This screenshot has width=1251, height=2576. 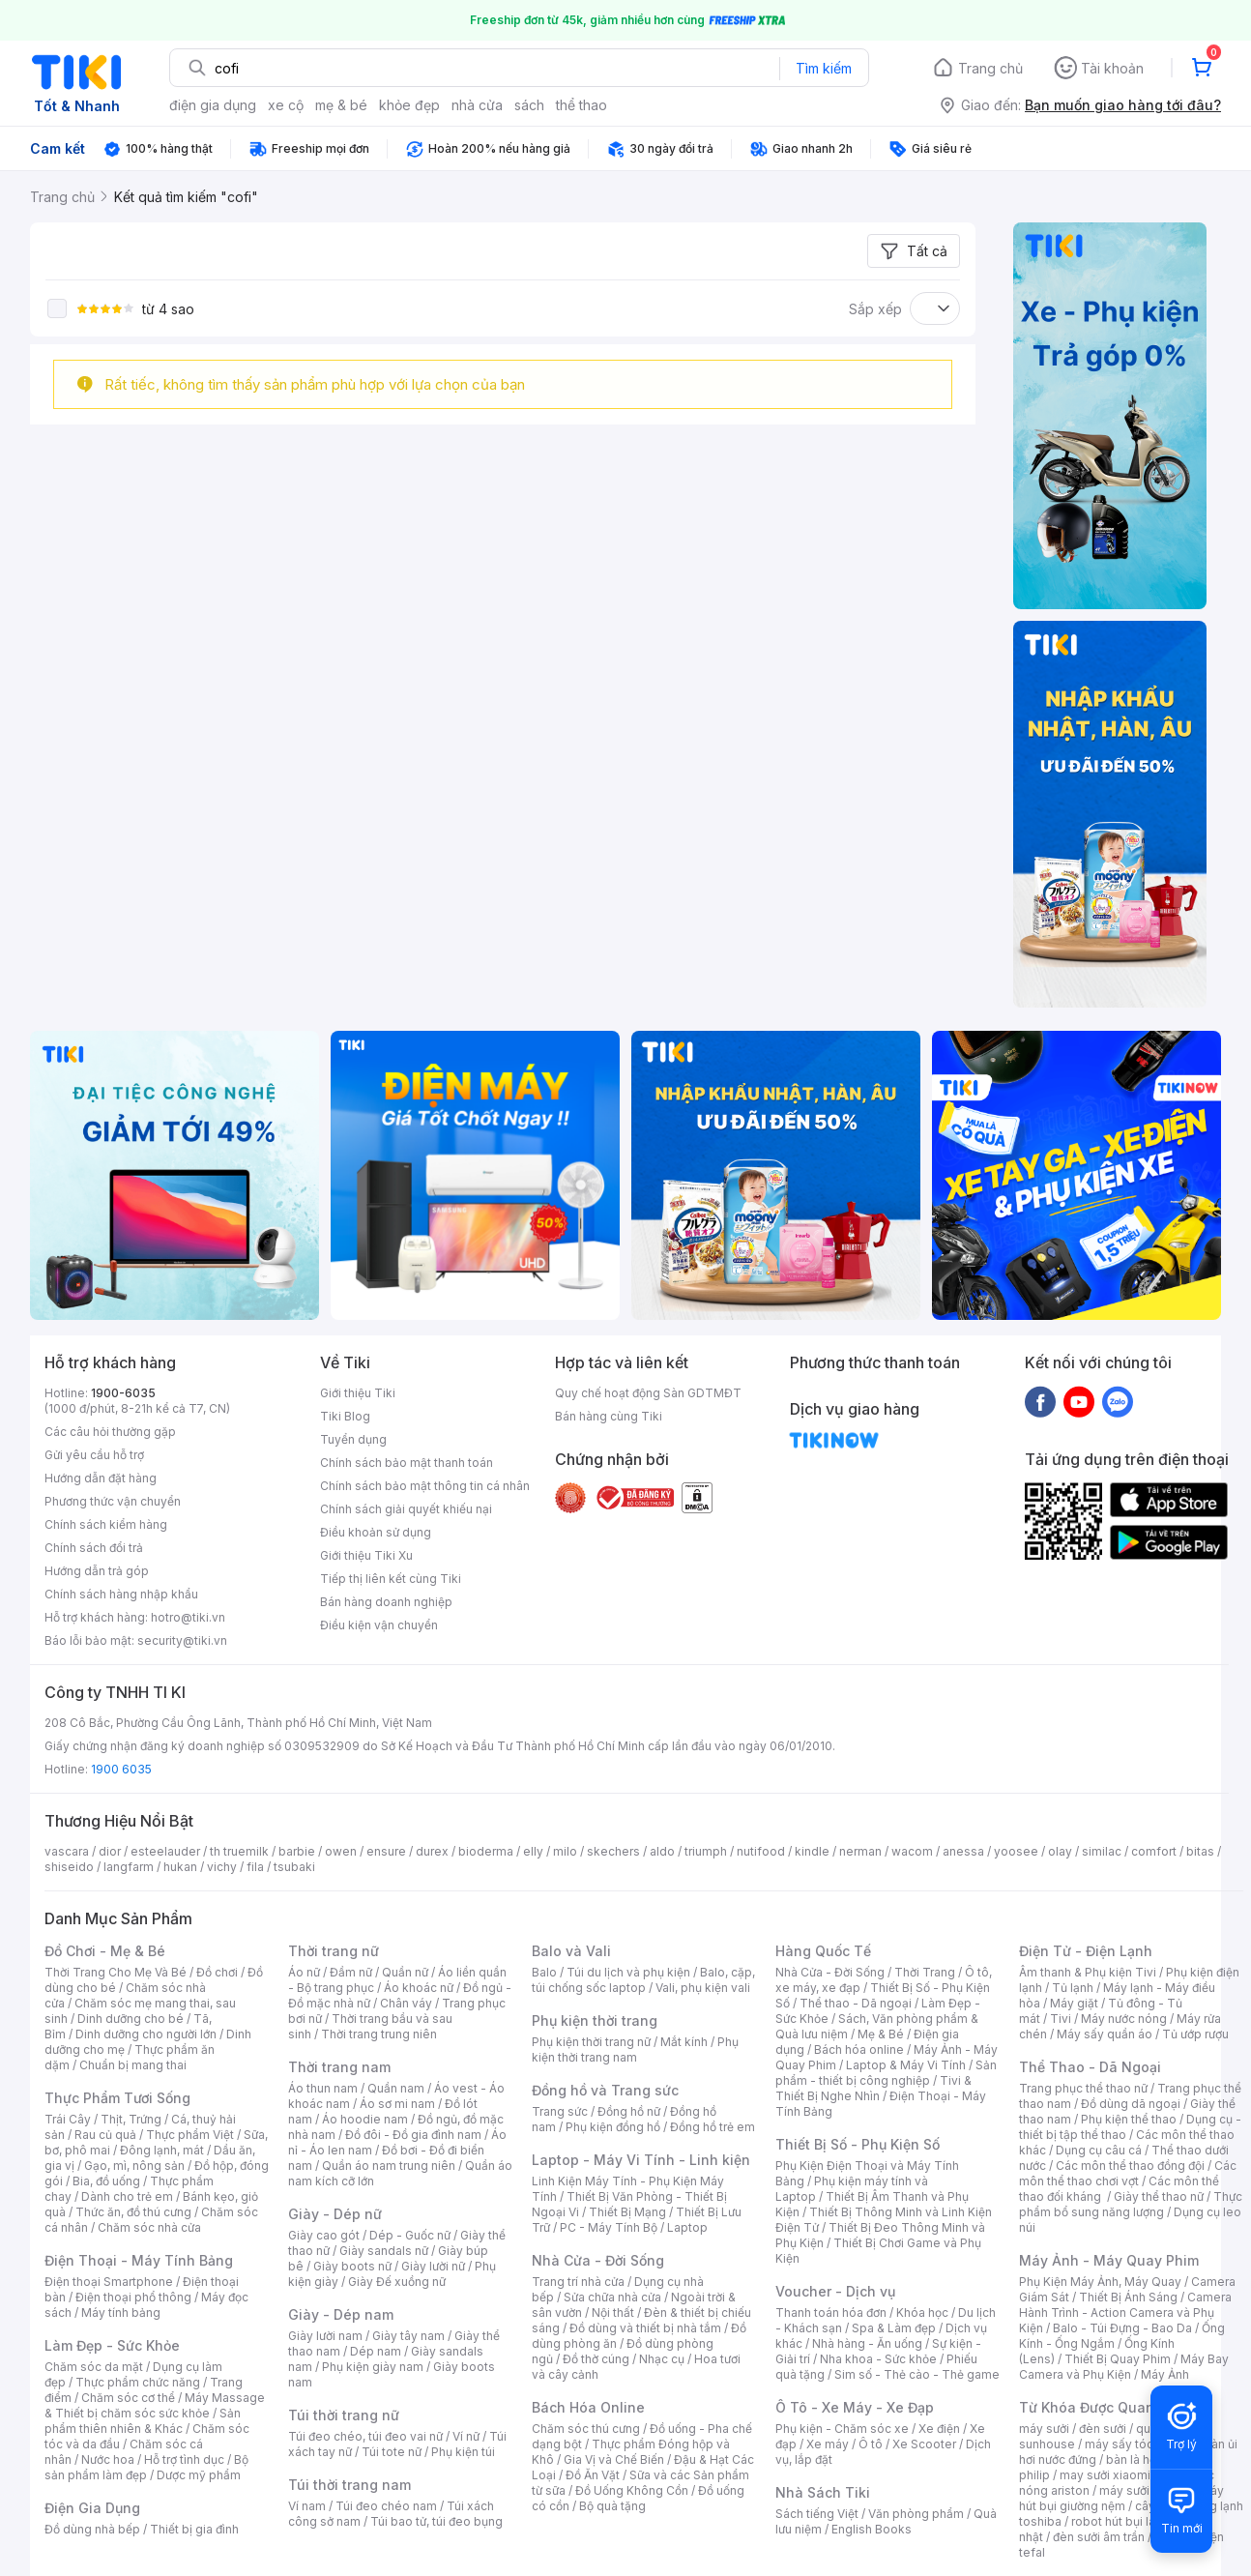 What do you see at coordinates (871, 2529) in the screenshot?
I see `English Books` at bounding box center [871, 2529].